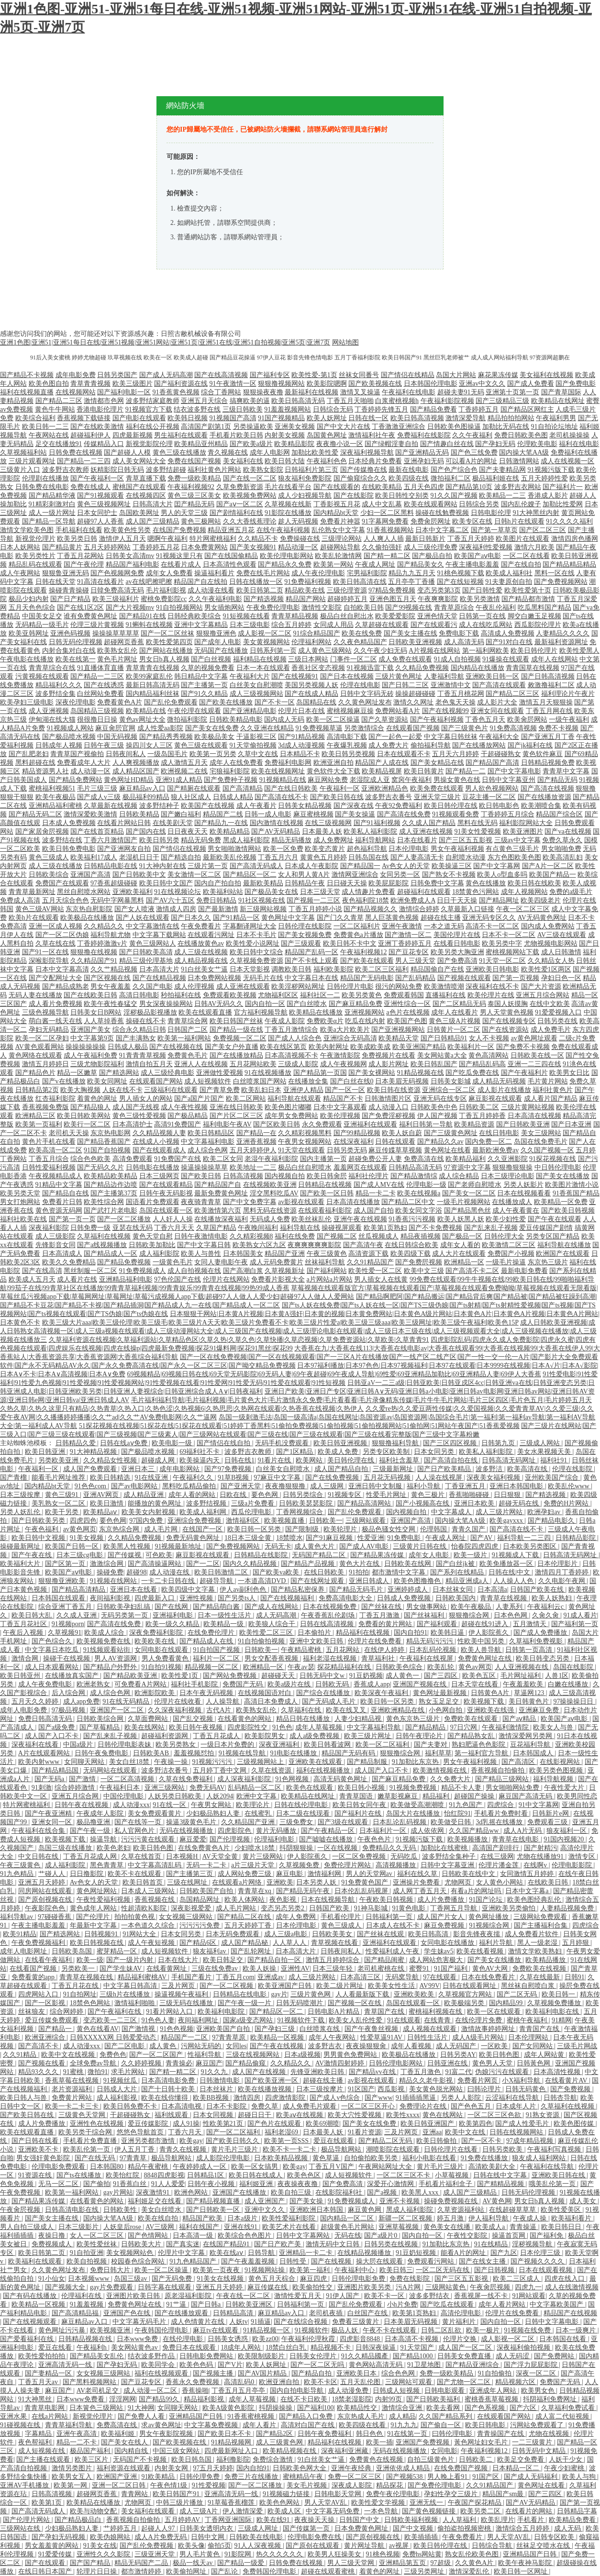 Image resolution: width=600 pixels, height=2576 pixels. Describe the element at coordinates (21, 2209) in the screenshot. I see `午夜肏屄视频` at that location.